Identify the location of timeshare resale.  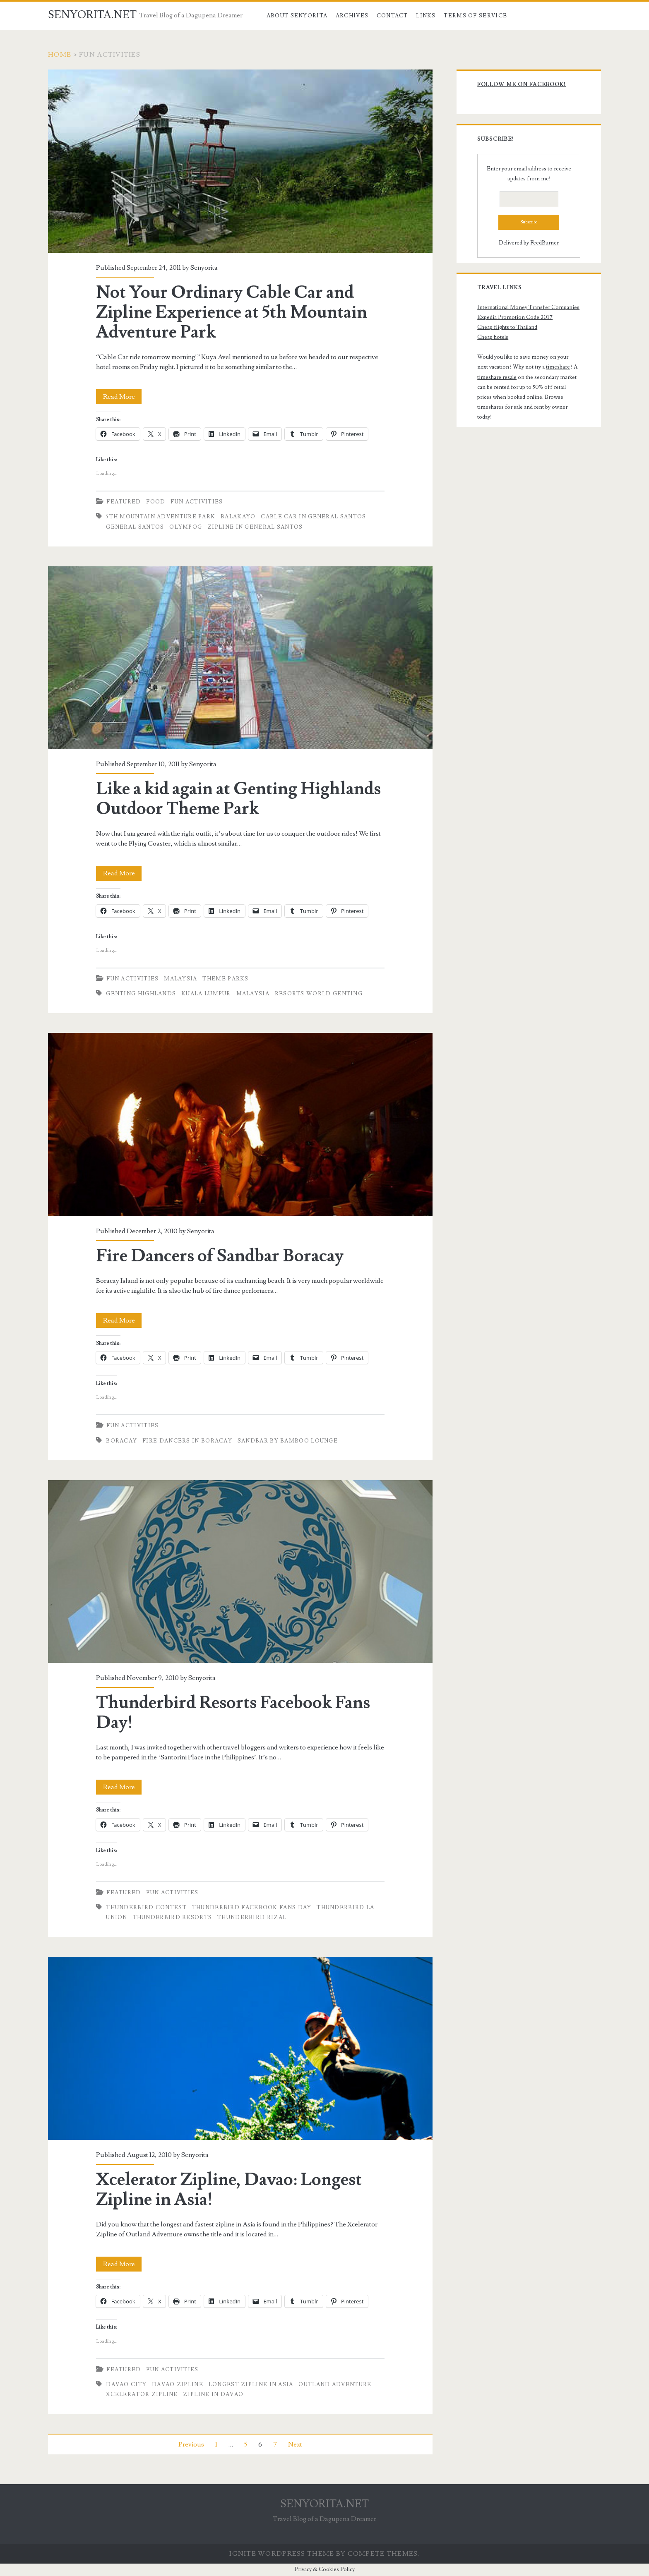
(497, 377).